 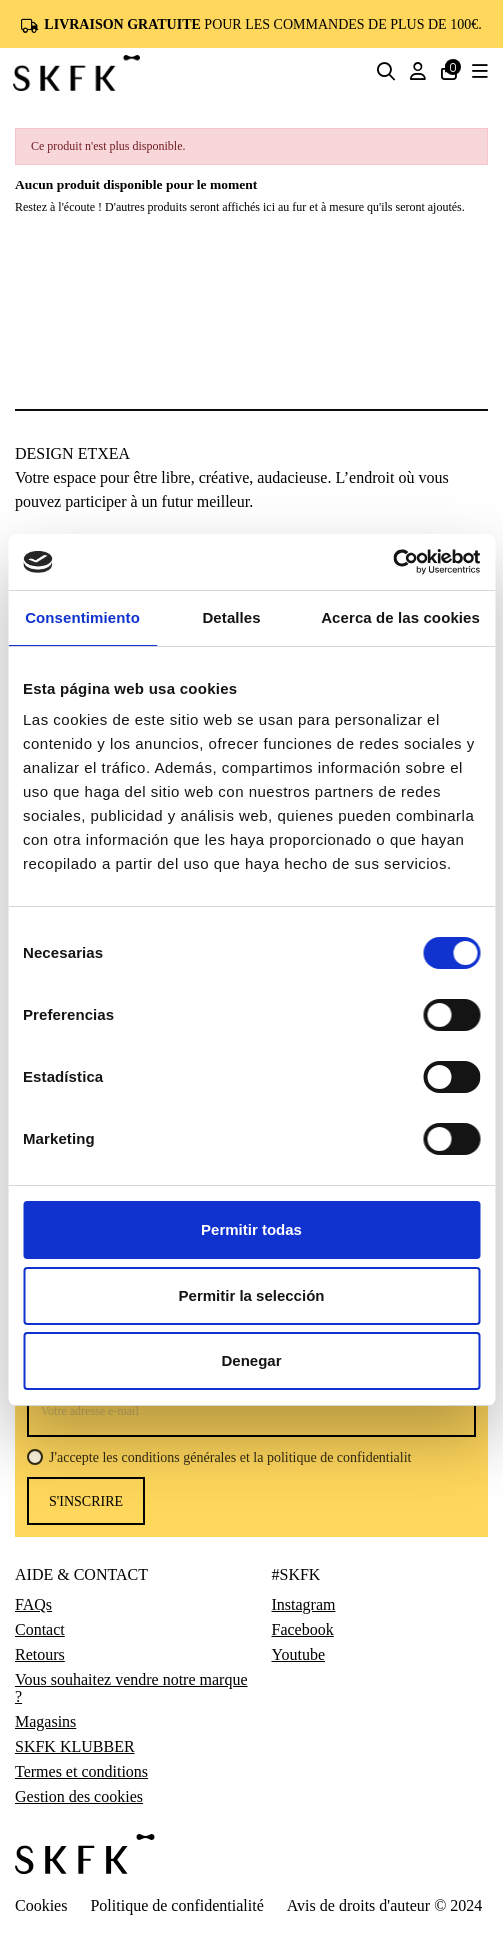 What do you see at coordinates (176, 1905) in the screenshot?
I see `Politique de confidentialité` at bounding box center [176, 1905].